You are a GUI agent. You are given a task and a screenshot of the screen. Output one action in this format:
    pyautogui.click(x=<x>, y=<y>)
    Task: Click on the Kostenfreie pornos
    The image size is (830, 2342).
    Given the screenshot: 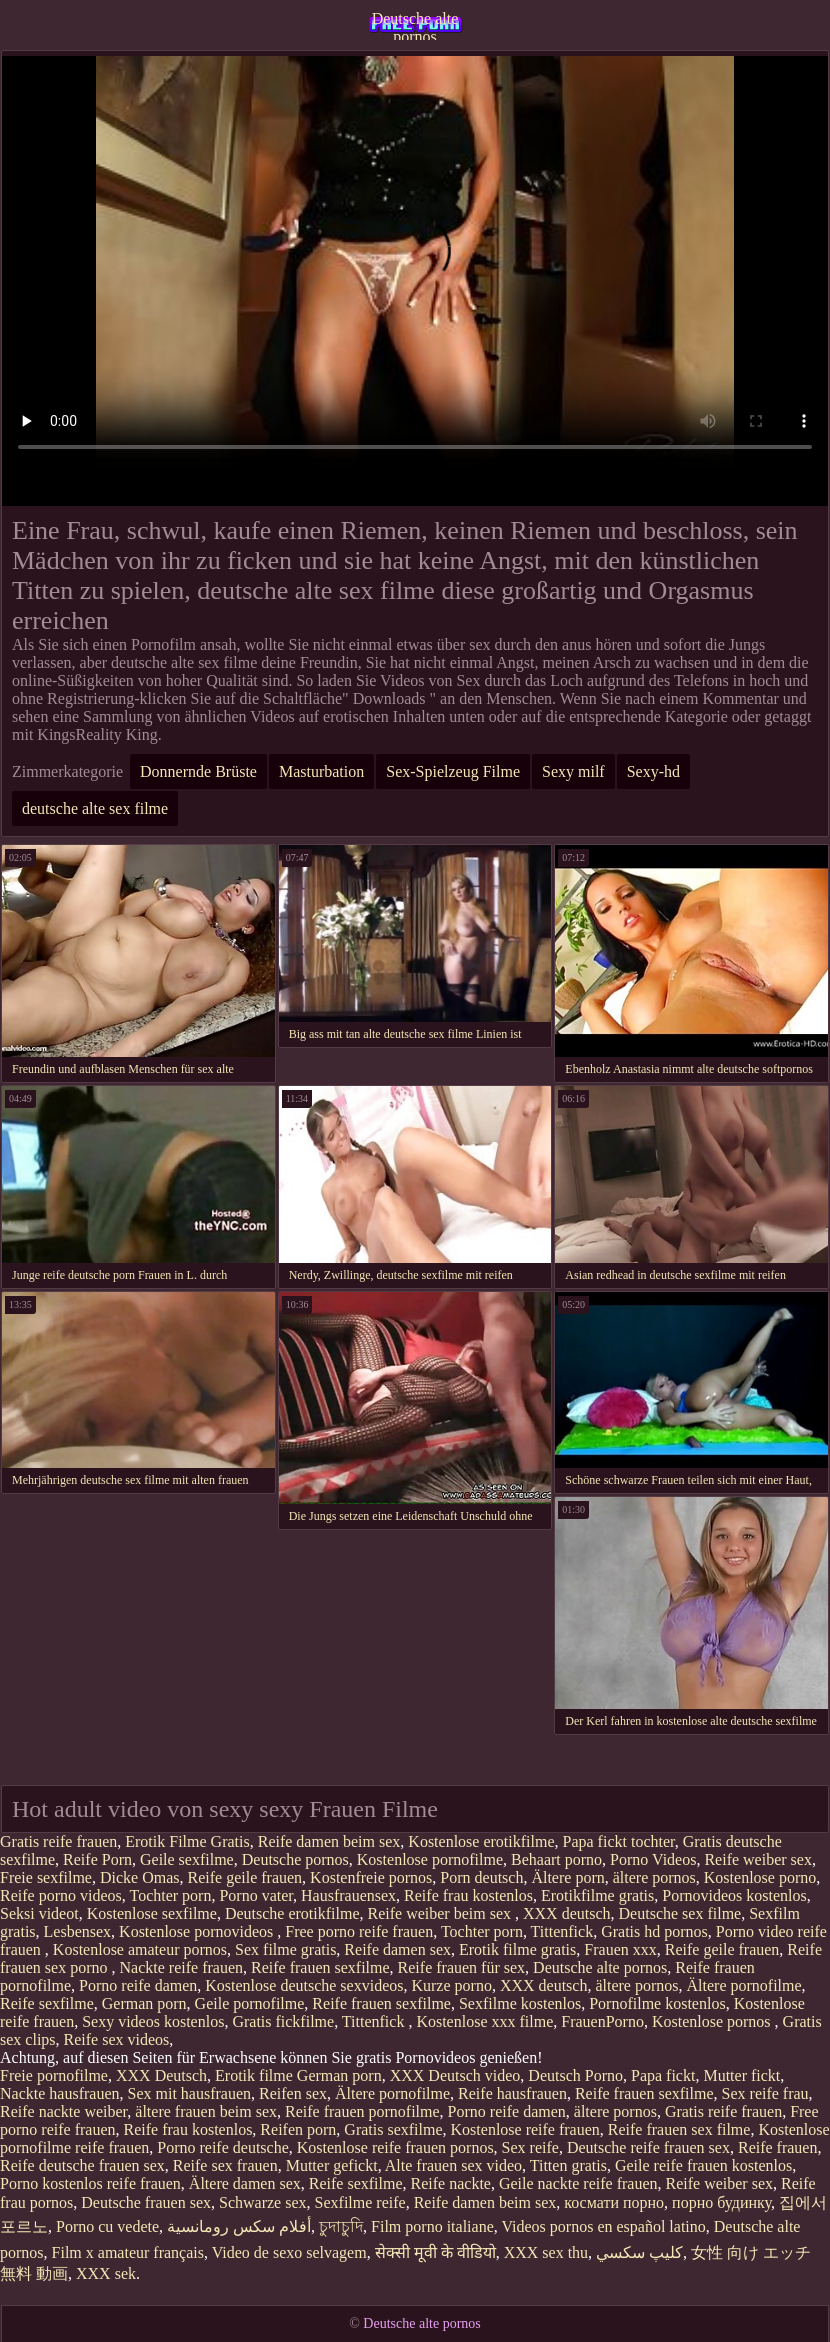 What is the action you would take?
    pyautogui.click(x=371, y=1877)
    